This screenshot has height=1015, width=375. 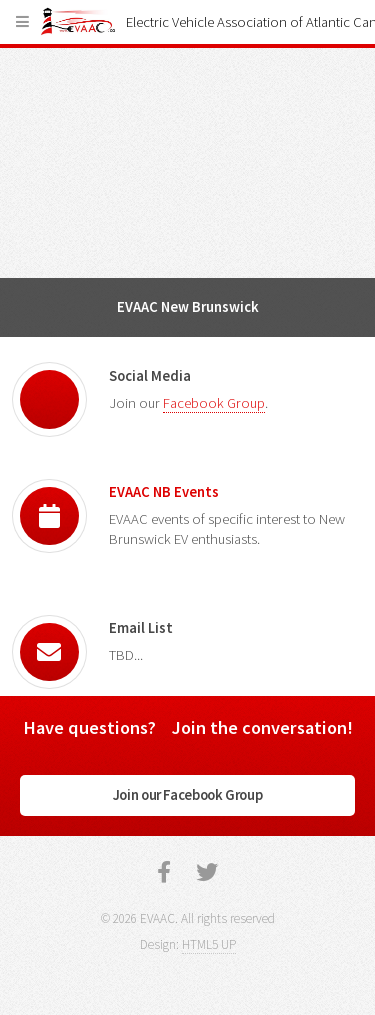 What do you see at coordinates (214, 403) in the screenshot?
I see `Facebook Group` at bounding box center [214, 403].